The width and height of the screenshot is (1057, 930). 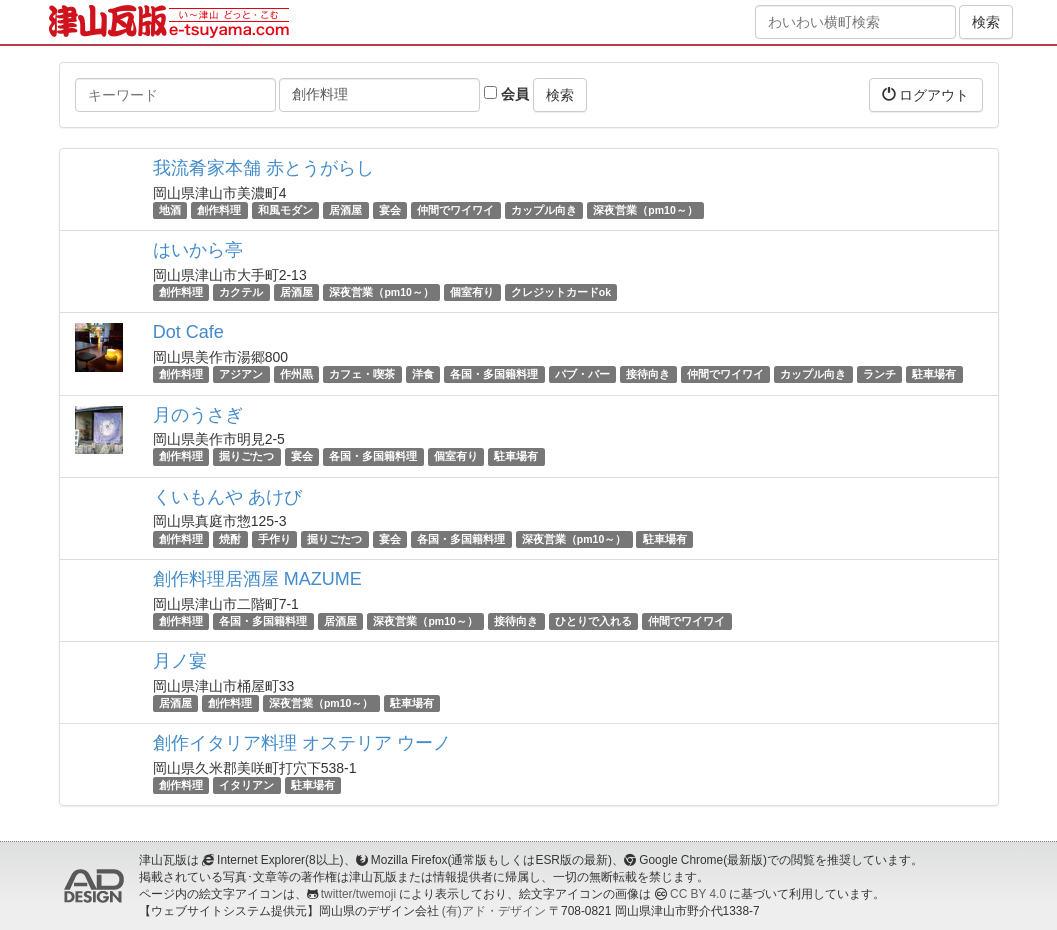 What do you see at coordinates (561, 292) in the screenshot?
I see `クレジットカードok` at bounding box center [561, 292].